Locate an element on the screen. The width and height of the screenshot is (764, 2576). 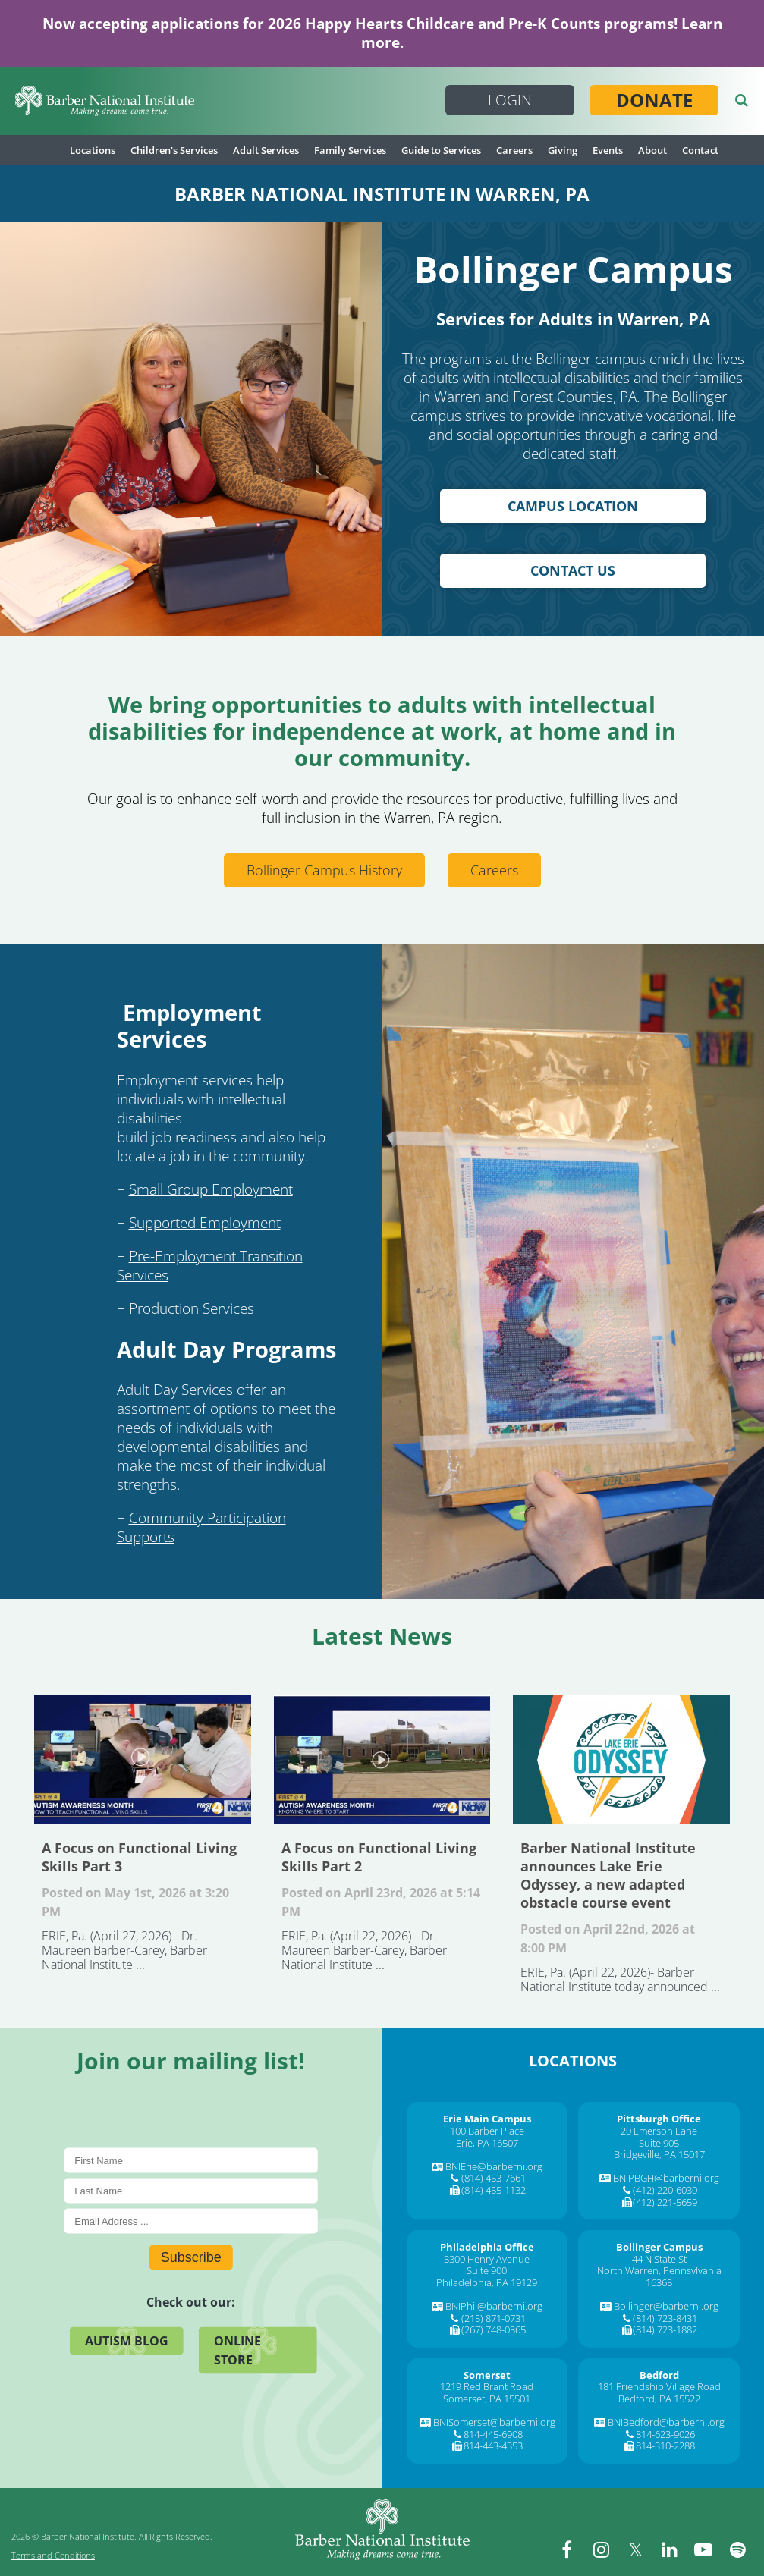
Donate is located at coordinates (654, 100).